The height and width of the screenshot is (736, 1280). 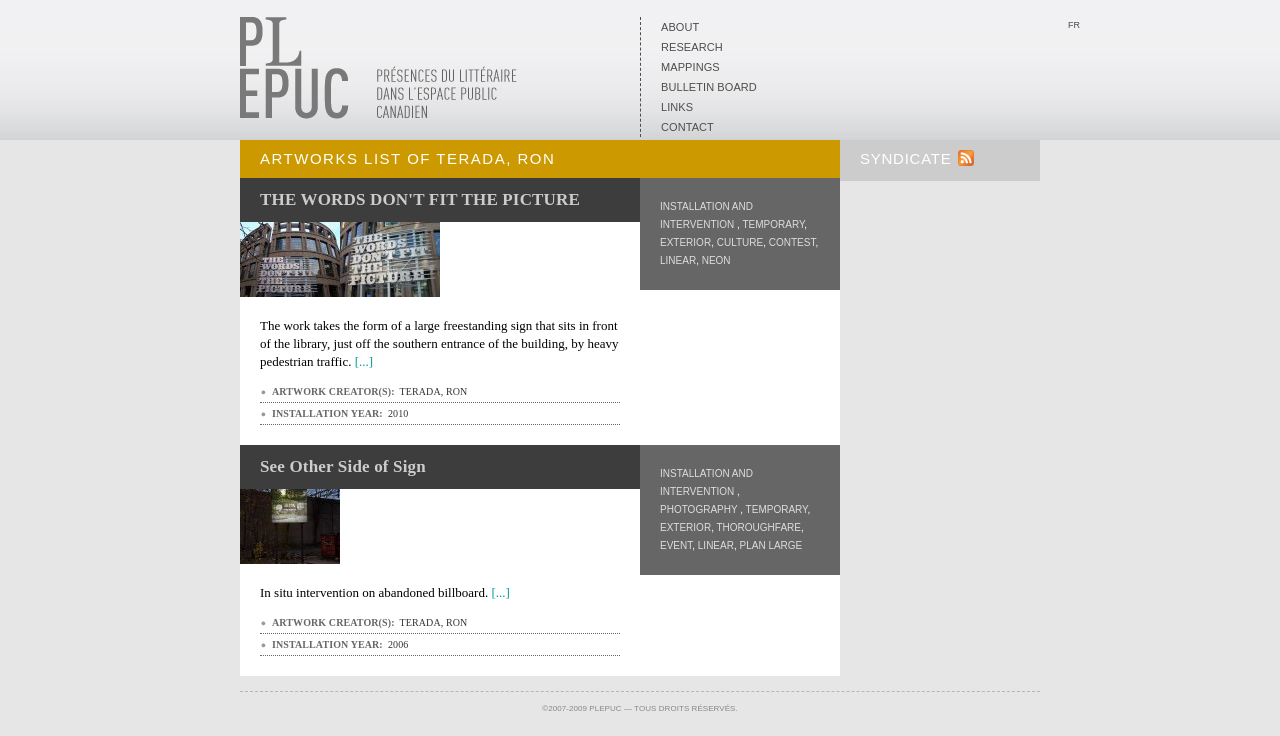 What do you see at coordinates (420, 199) in the screenshot?
I see `THE WORDS DON'T FIT THE PICTURE` at bounding box center [420, 199].